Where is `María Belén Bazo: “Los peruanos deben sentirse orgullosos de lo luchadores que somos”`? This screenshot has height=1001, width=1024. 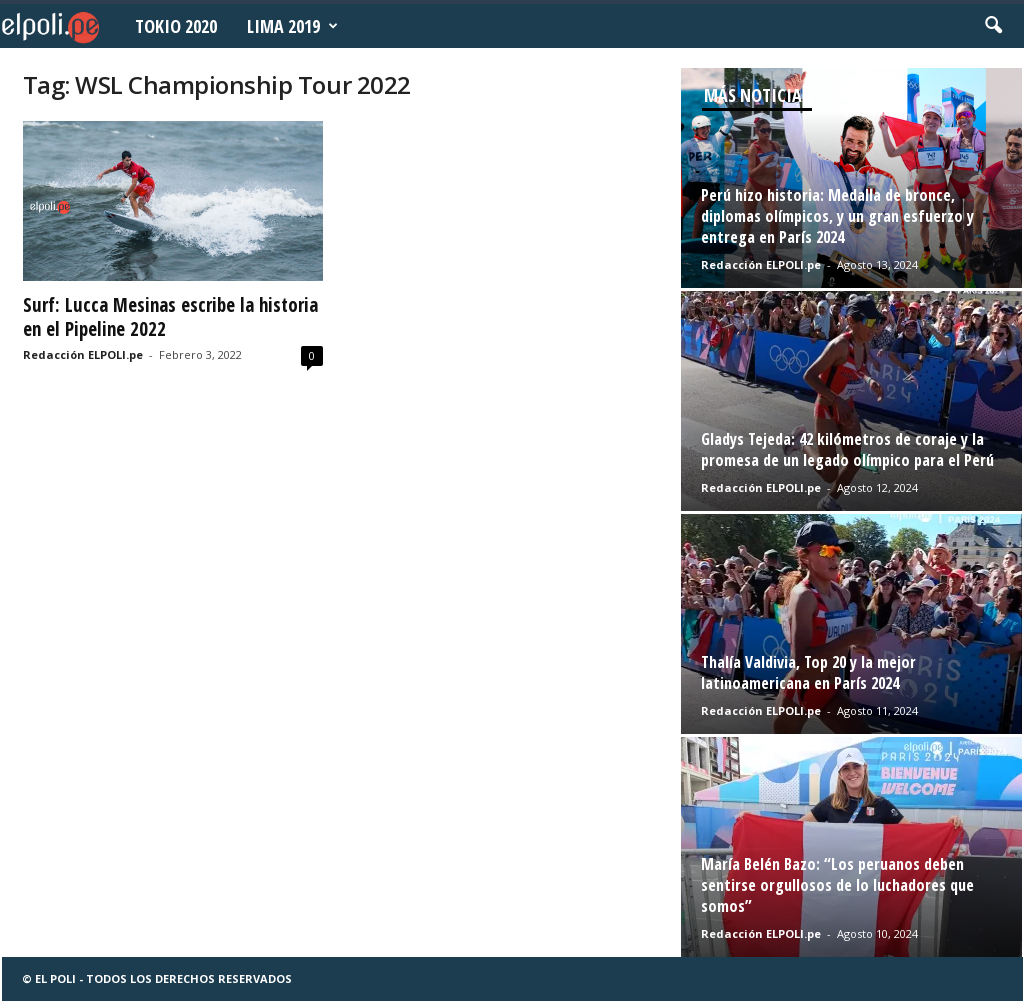 María Belén Bazo: “Los peruanos deben sentirse orgullosos de lo luchadores que somos” is located at coordinates (837, 885).